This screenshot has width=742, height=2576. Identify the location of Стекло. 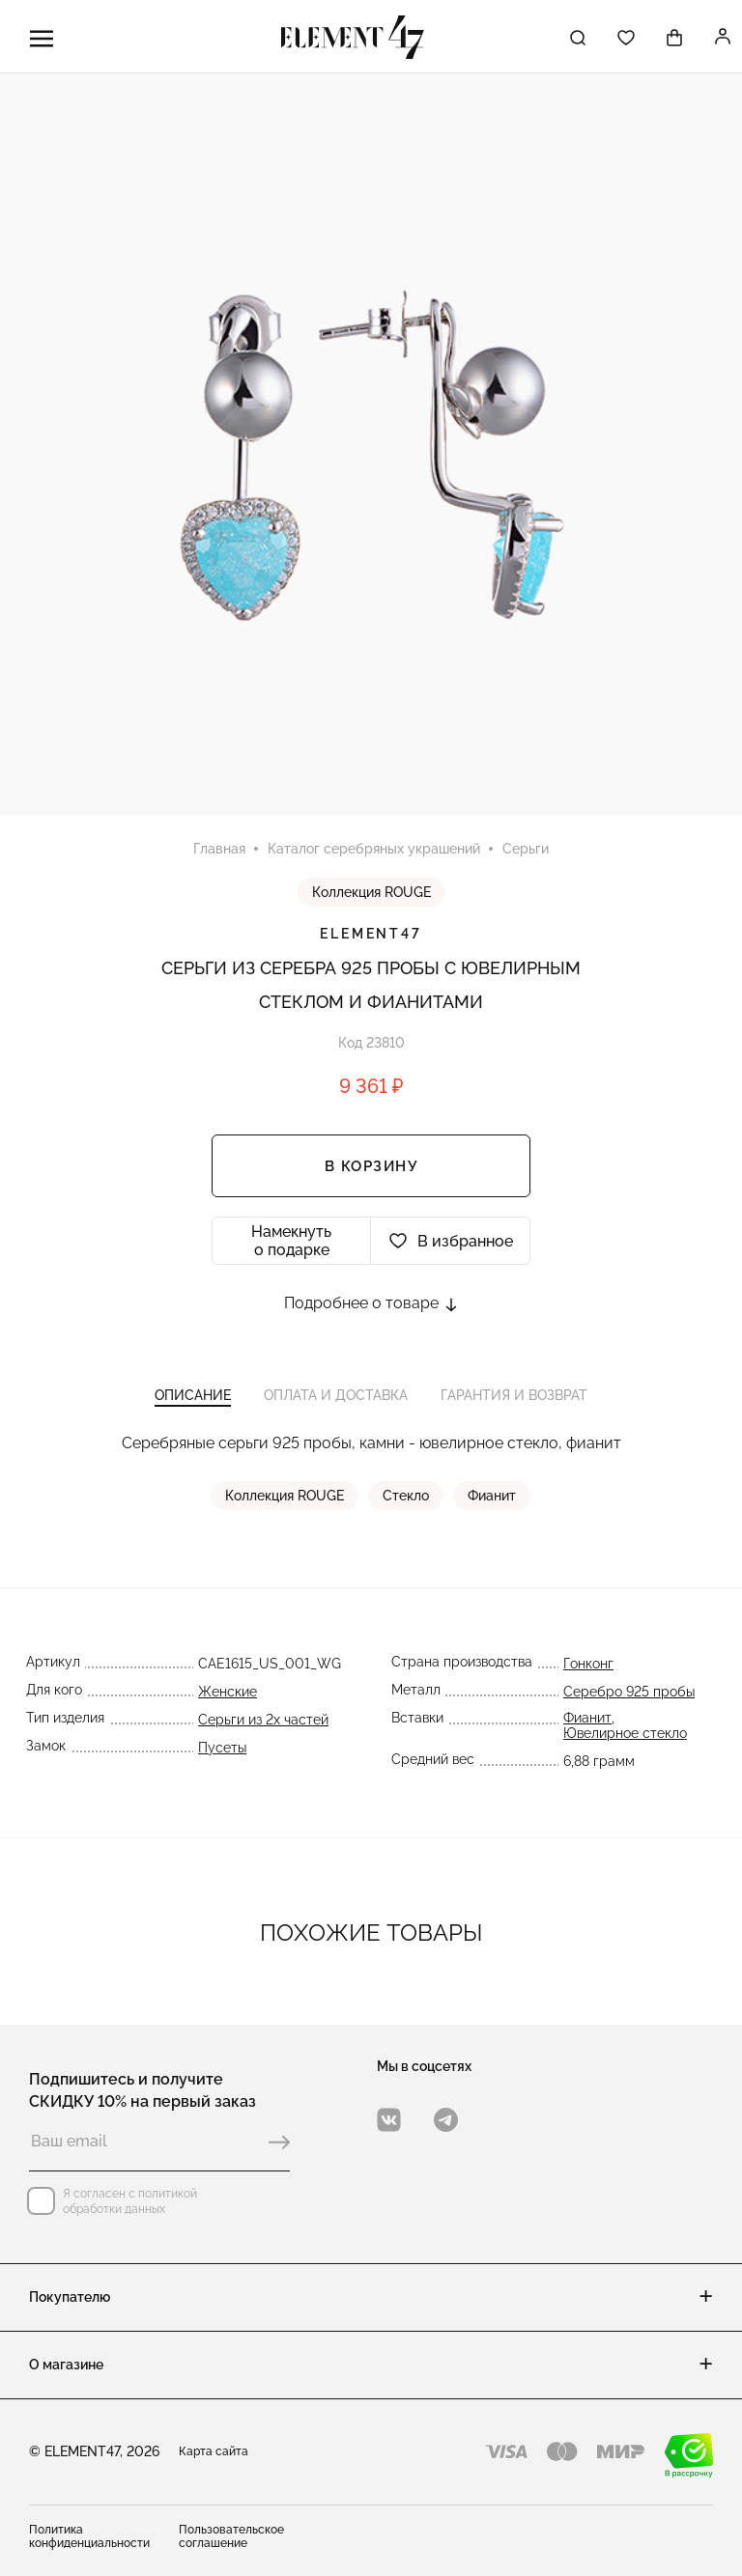
(407, 1498).